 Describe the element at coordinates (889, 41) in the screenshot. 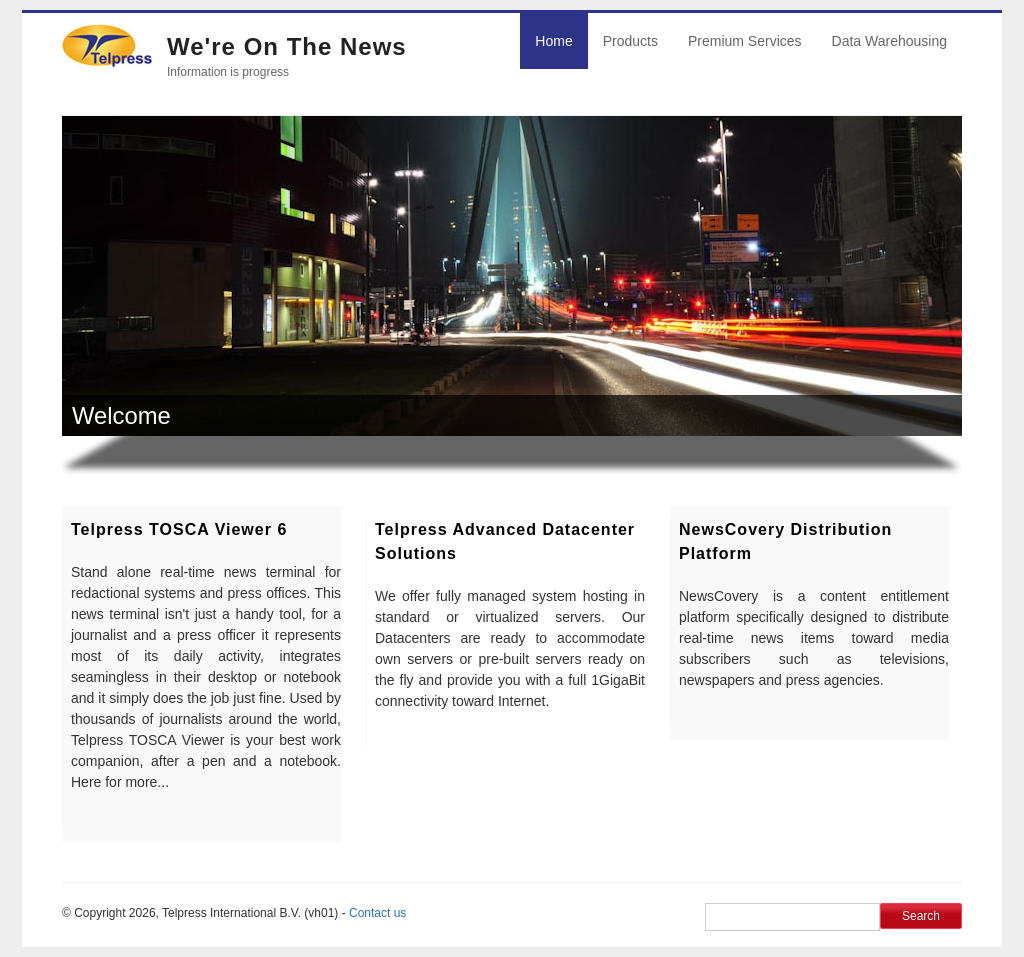

I see `Data Warehousing` at that location.